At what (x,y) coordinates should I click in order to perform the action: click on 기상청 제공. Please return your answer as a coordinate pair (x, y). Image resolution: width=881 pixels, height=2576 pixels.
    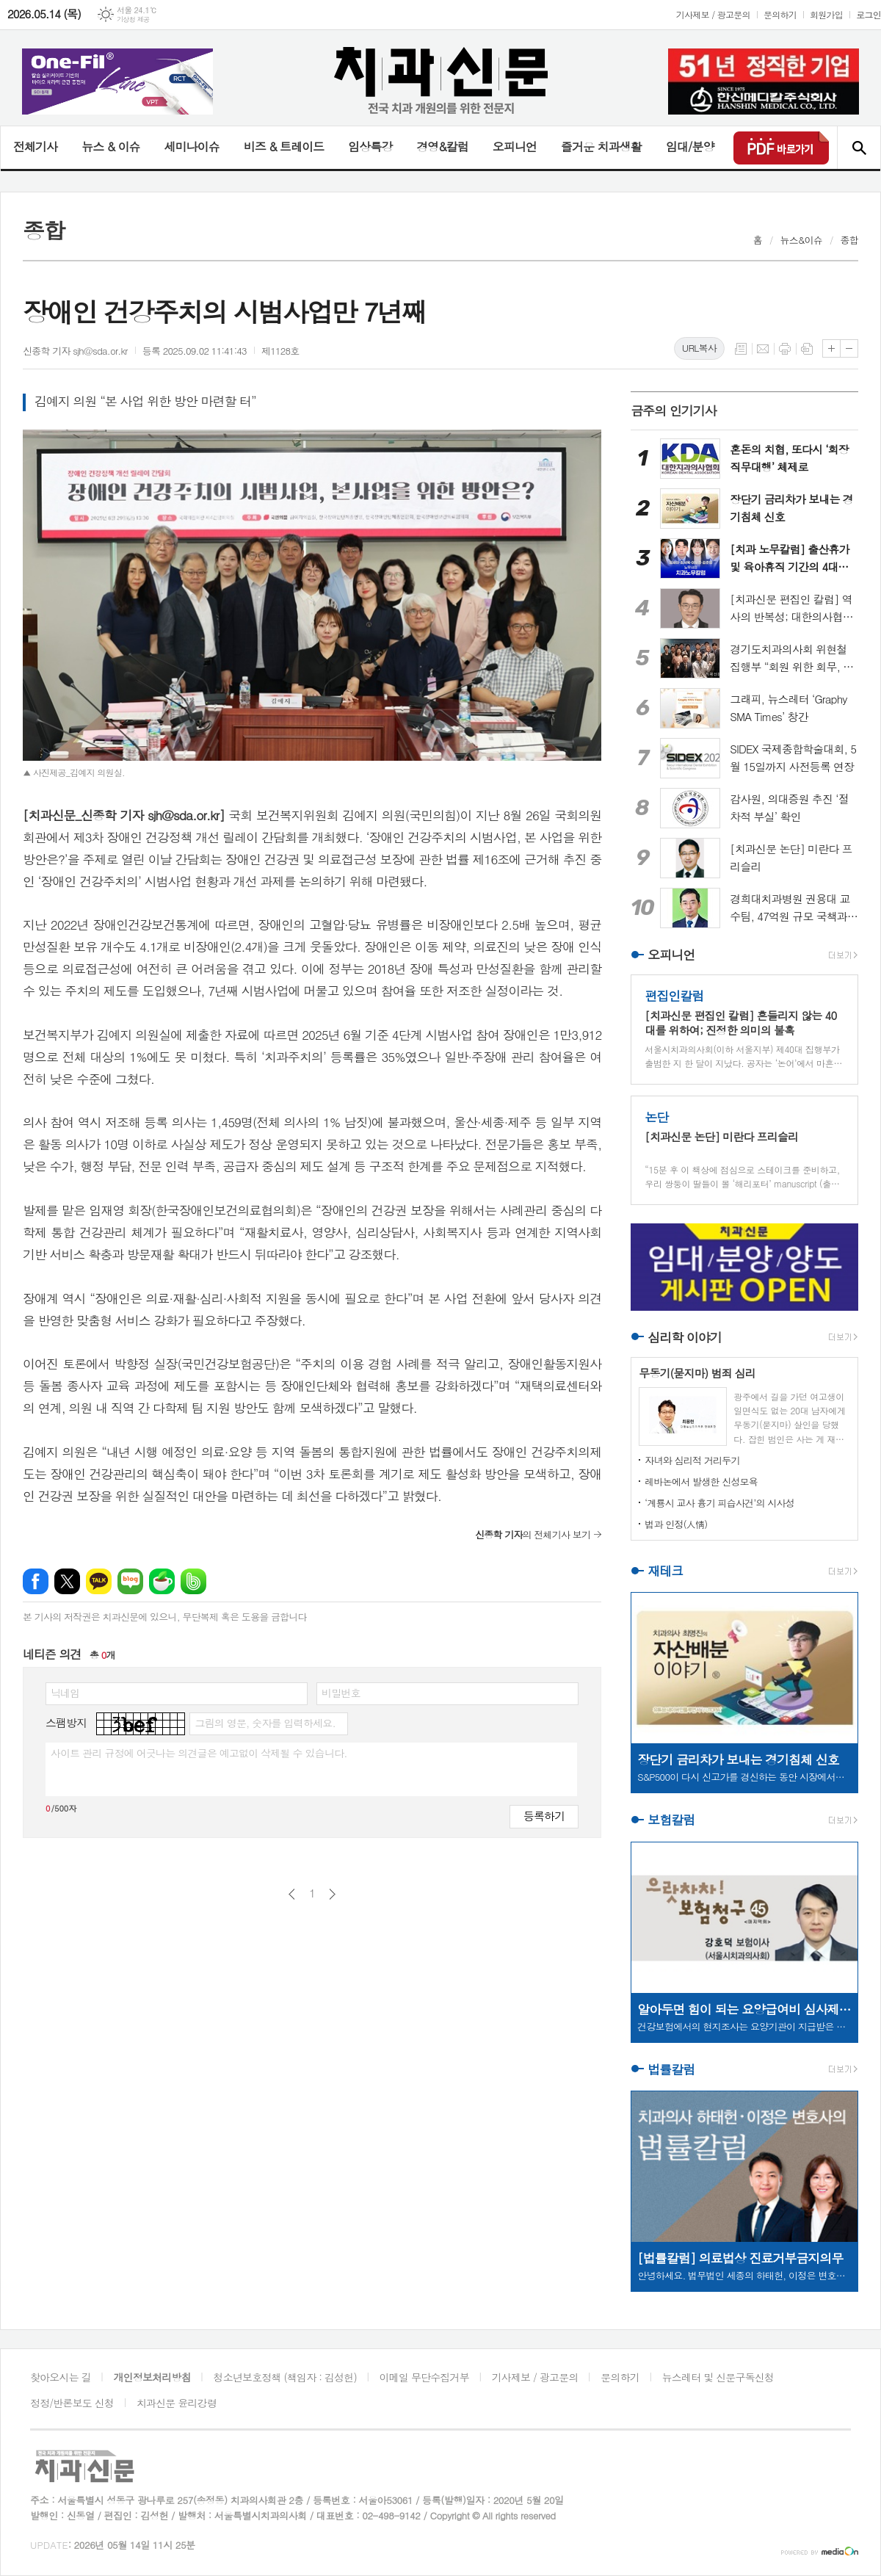
    Looking at the image, I should click on (133, 19).